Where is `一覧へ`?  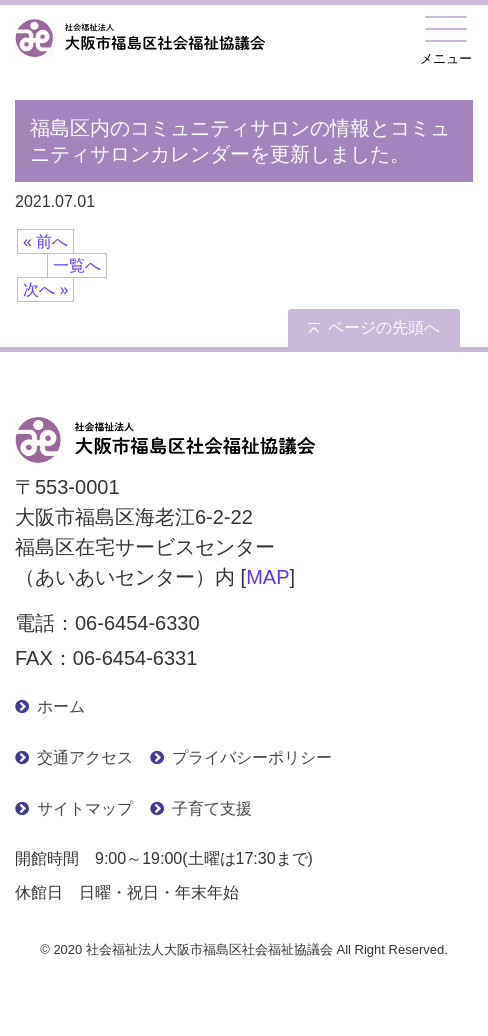 一覧へ is located at coordinates (77, 265).